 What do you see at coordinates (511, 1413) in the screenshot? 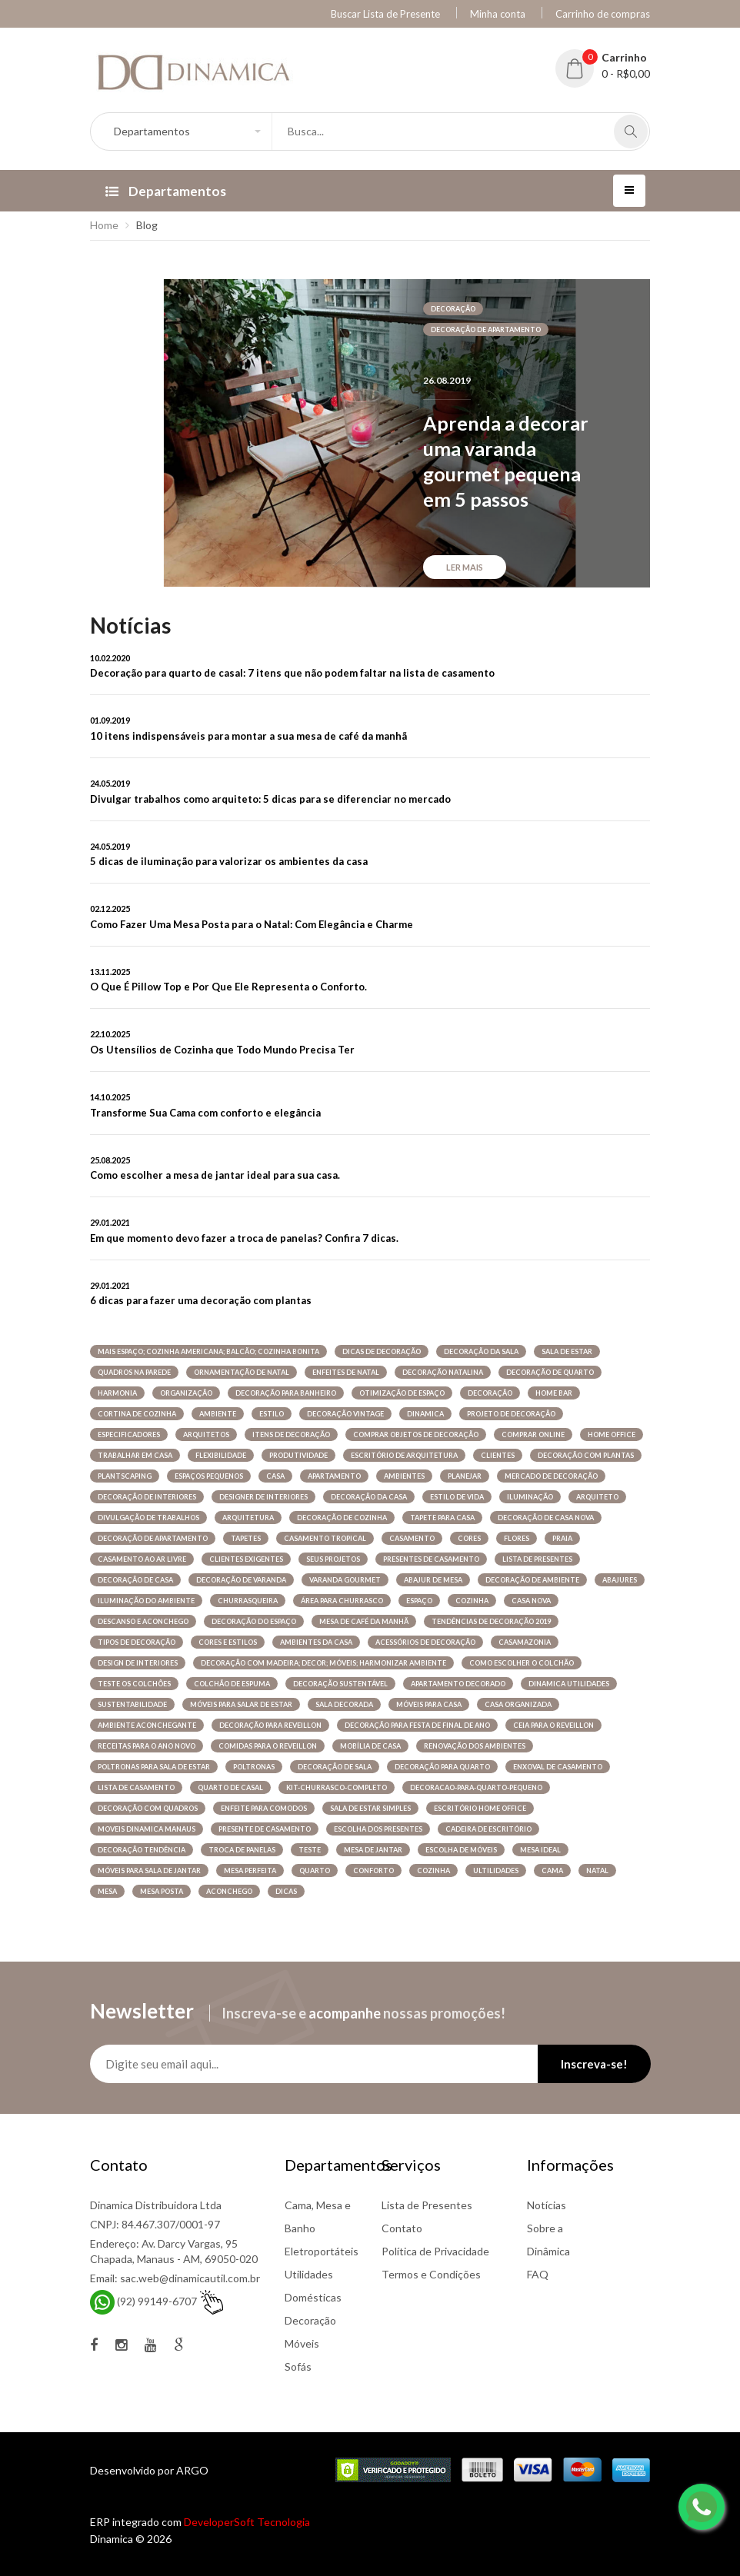
I see `projeto de decoração` at bounding box center [511, 1413].